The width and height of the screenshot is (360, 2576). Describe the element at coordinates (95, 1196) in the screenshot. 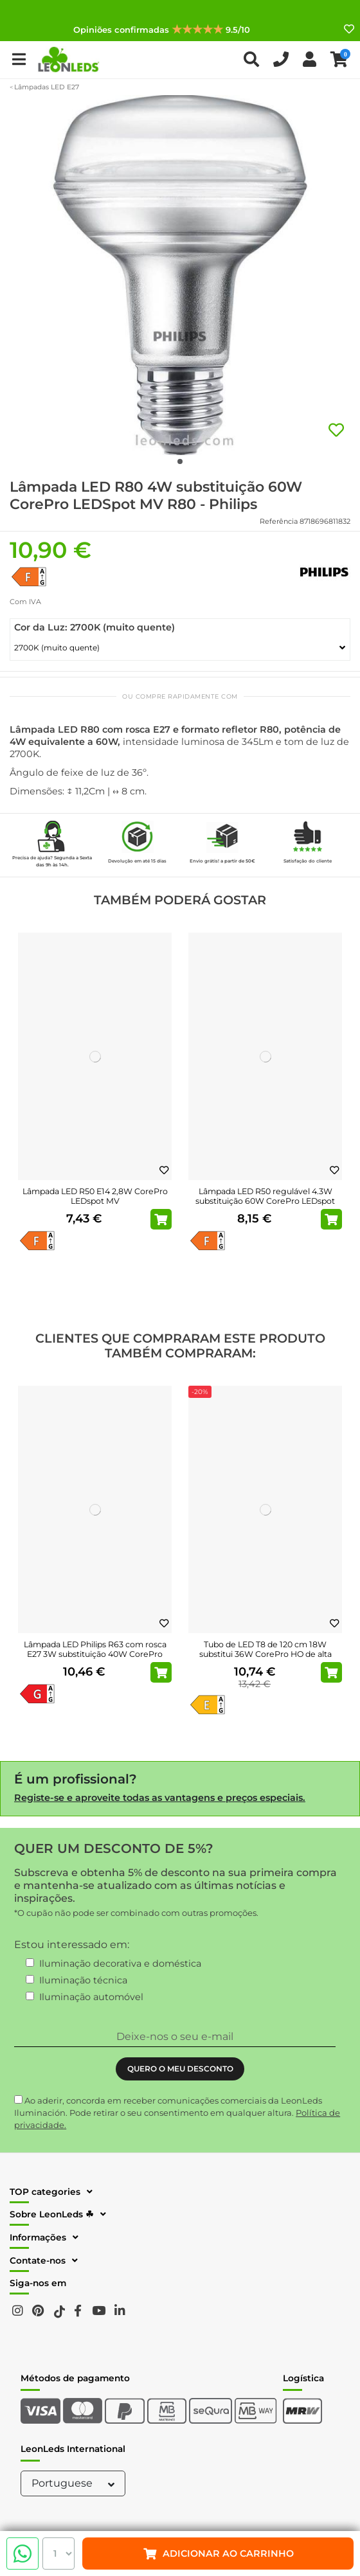

I see `Lâmpada LED R50 E14 2,8W CorePro LEDspot MV` at that location.